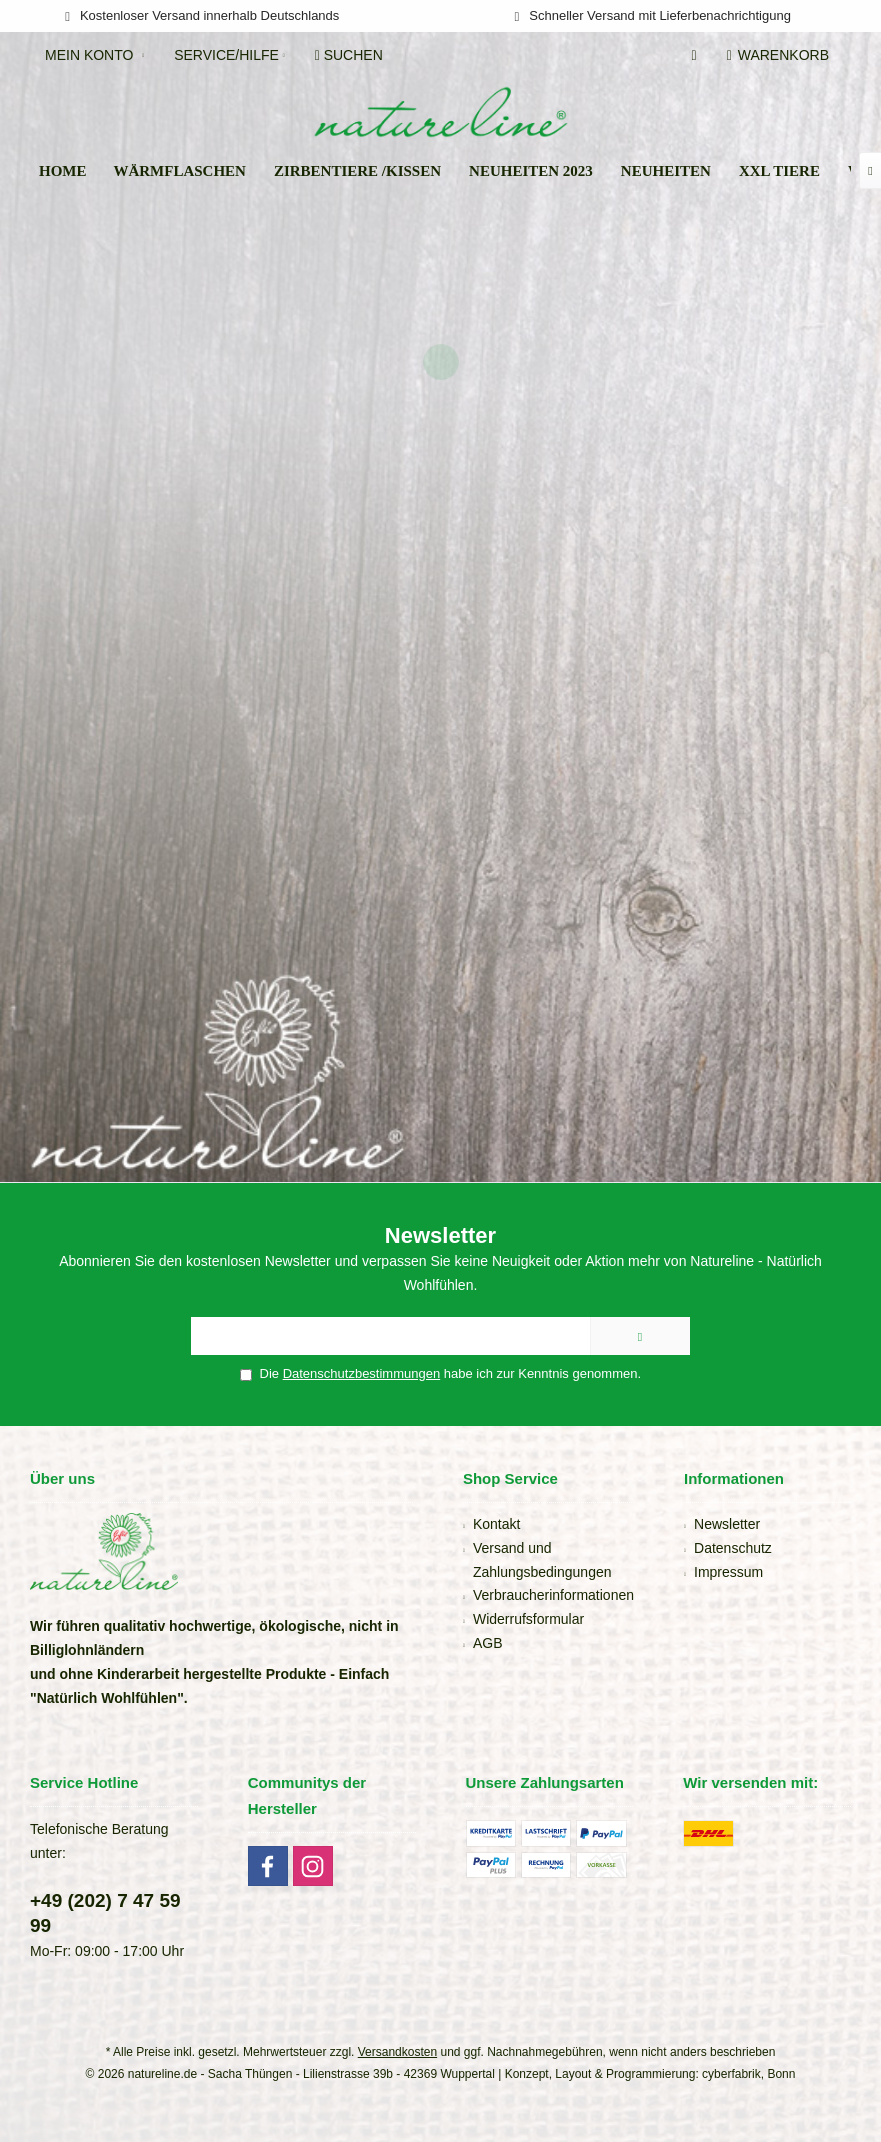 This screenshot has height=2142, width=881. Describe the element at coordinates (357, 171) in the screenshot. I see `[Zirbentiere /Kissen]` at that location.